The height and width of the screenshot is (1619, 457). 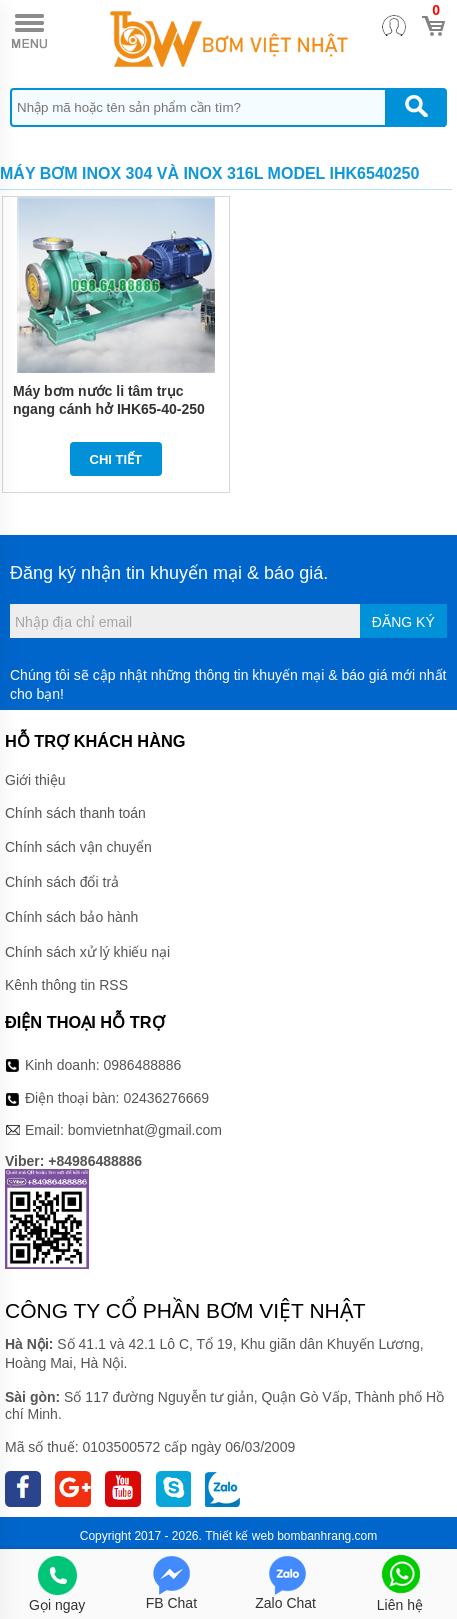 I want to click on Giới thiệu, so click(x=35, y=780).